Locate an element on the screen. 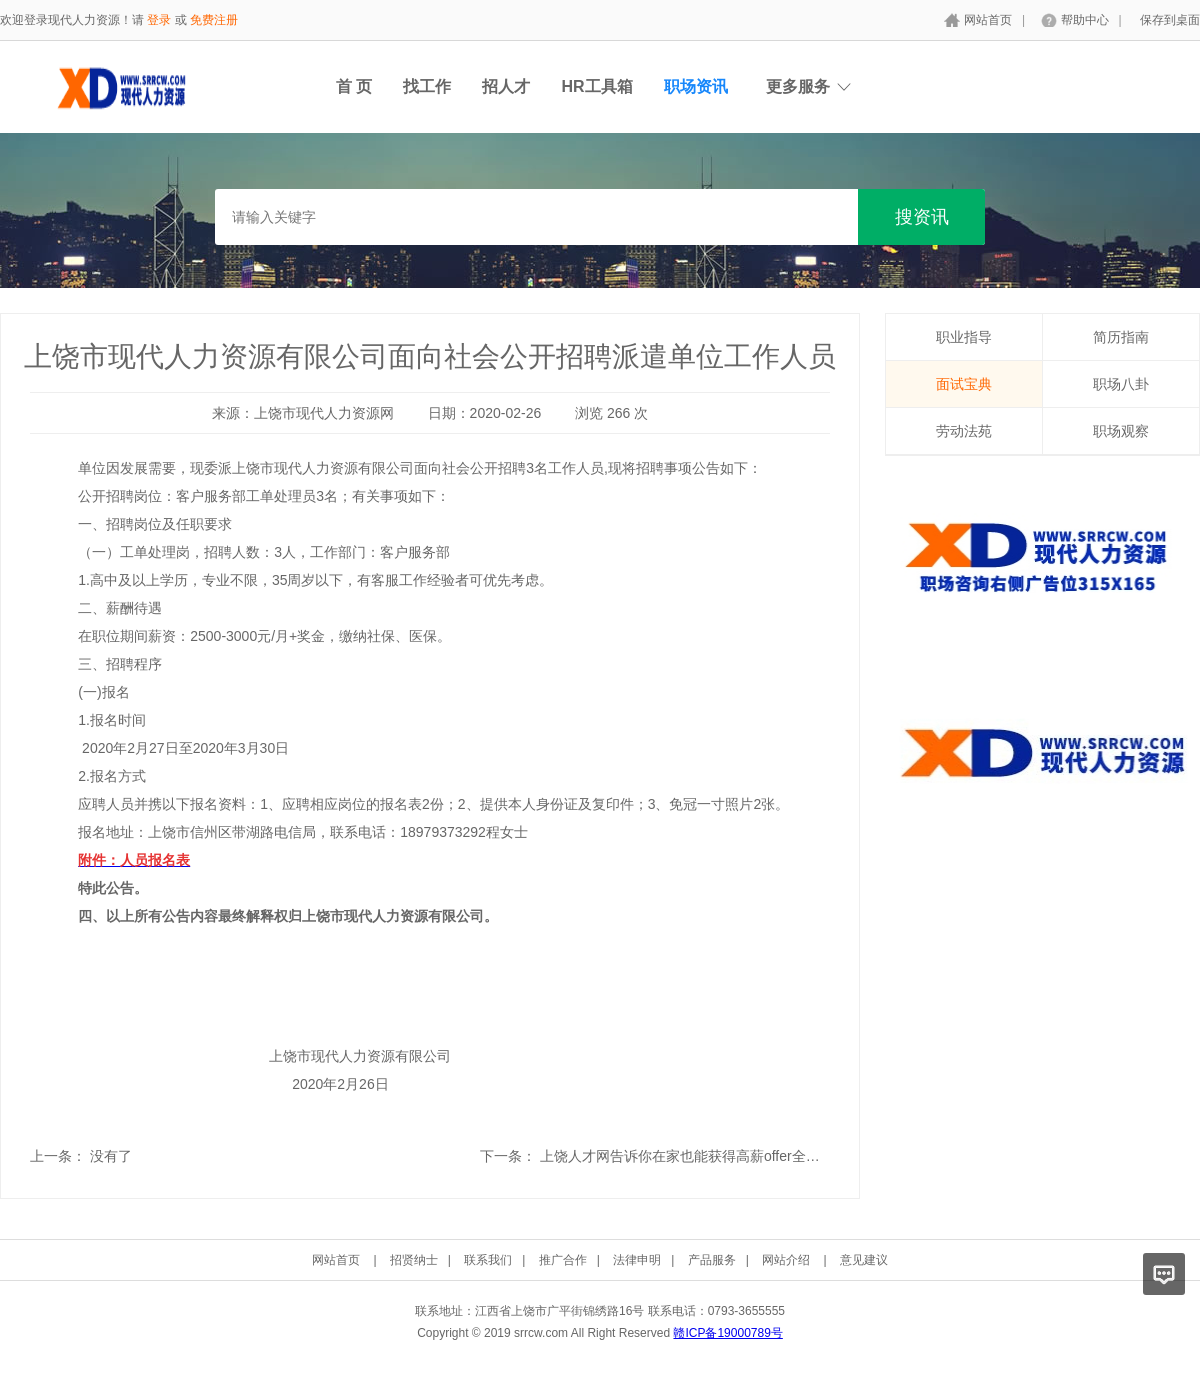 This screenshot has width=1200, height=1395. 职场资讯 is located at coordinates (696, 86).